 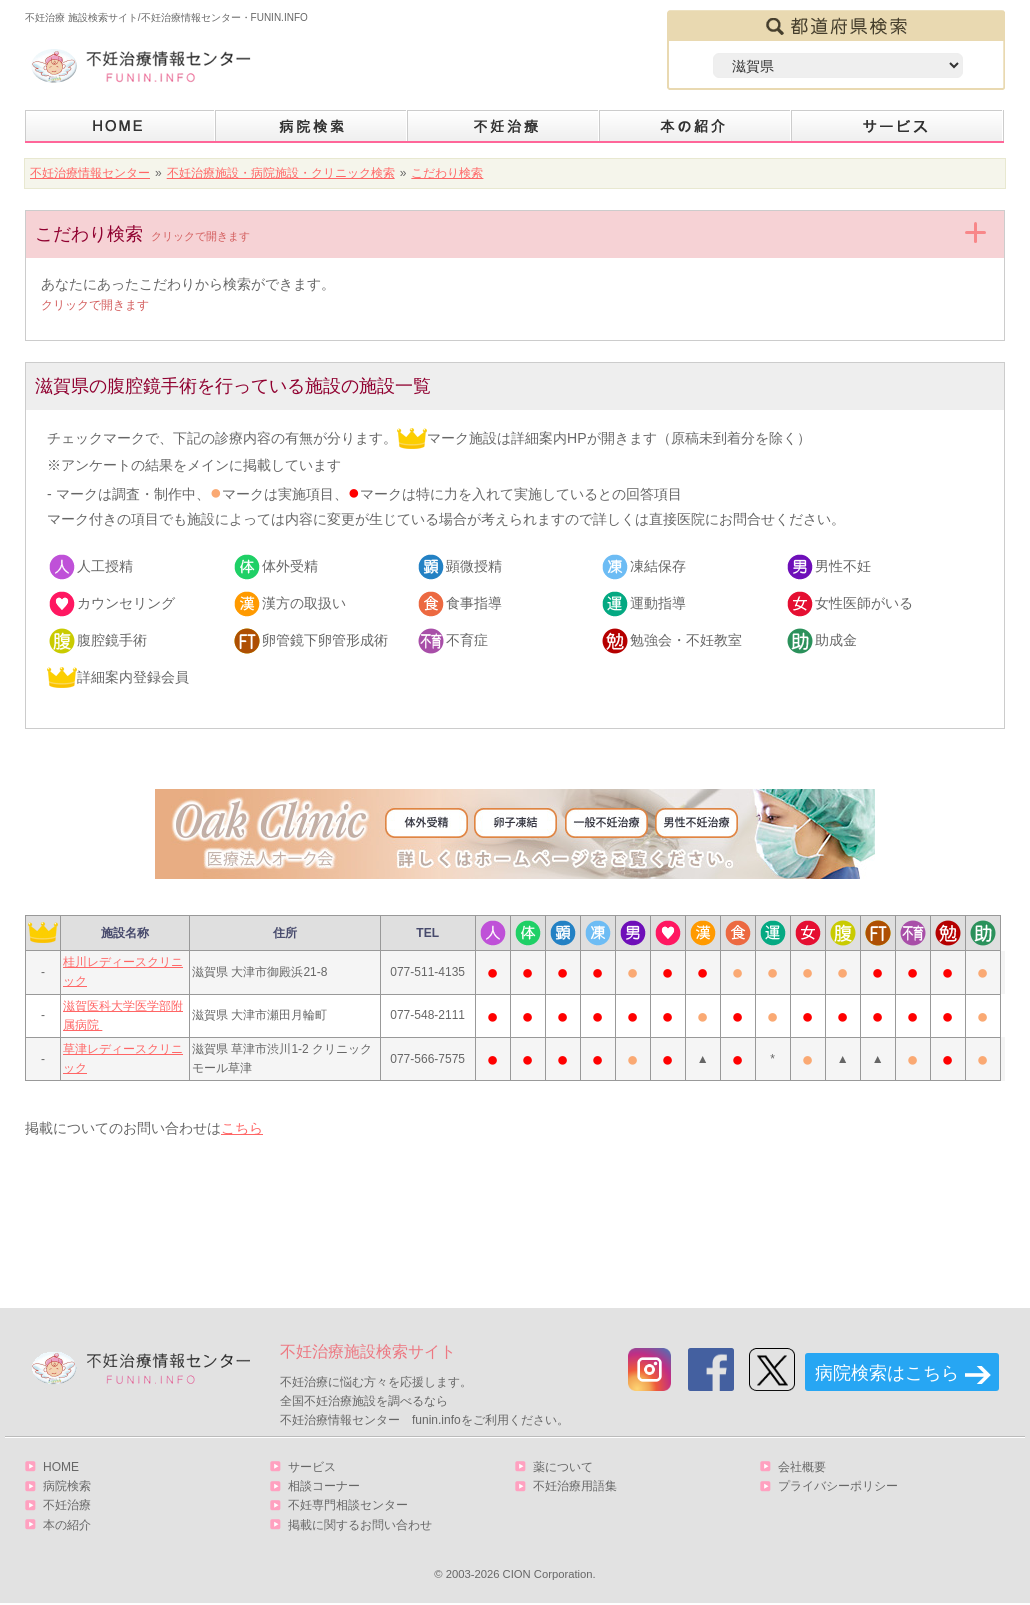 What do you see at coordinates (120, 126) in the screenshot?
I see `HOME` at bounding box center [120, 126].